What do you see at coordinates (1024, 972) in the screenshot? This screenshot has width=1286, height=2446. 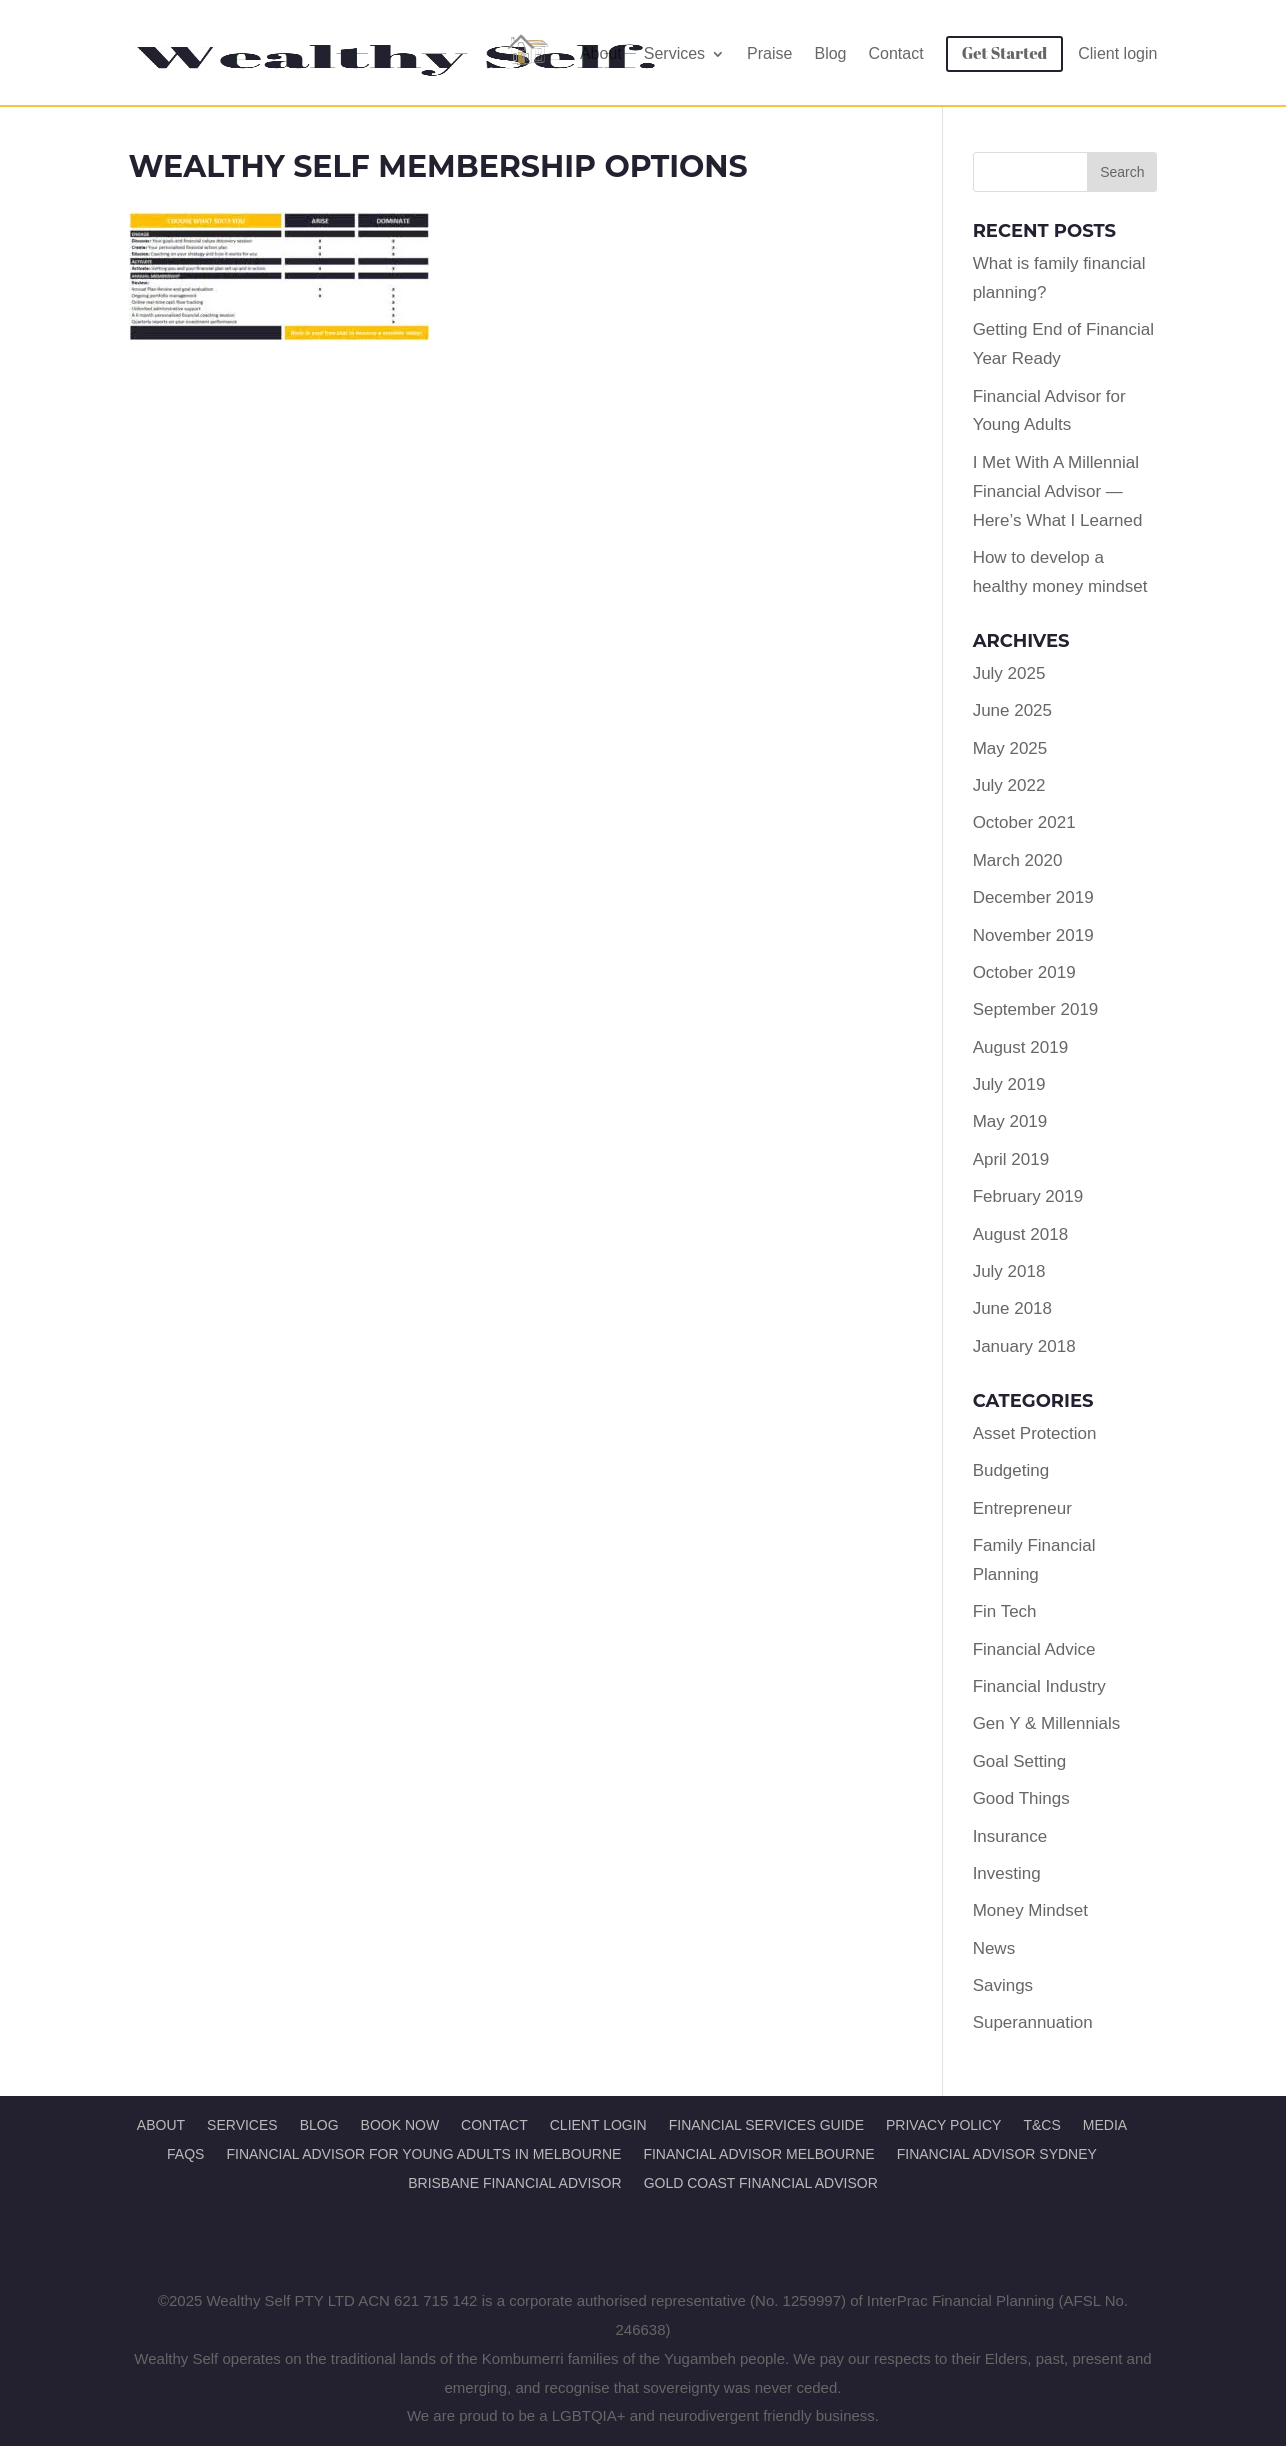 I see `October 2019` at bounding box center [1024, 972].